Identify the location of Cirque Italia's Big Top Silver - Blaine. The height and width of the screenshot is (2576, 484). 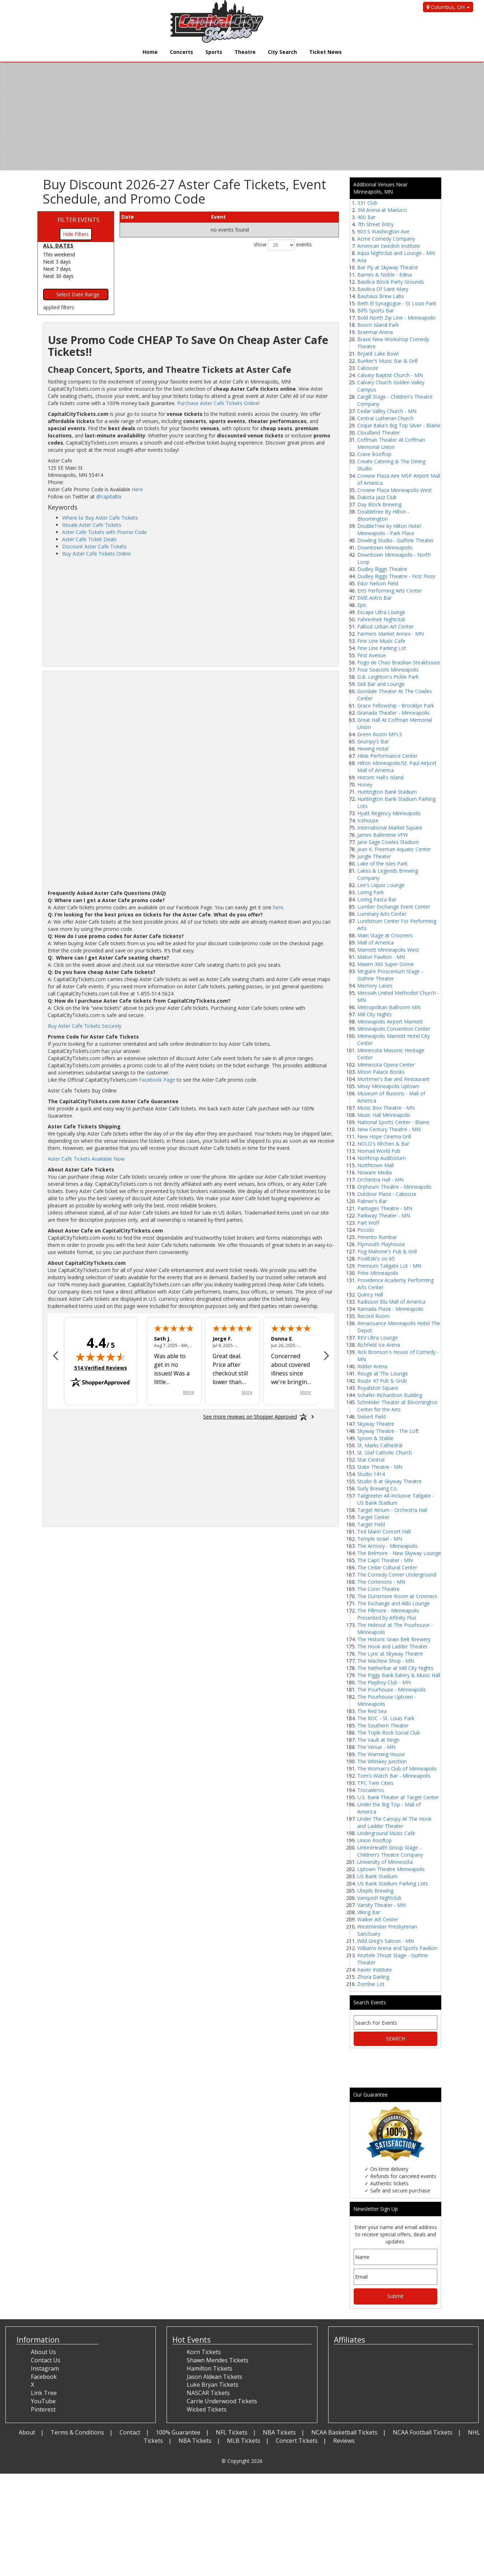
(399, 425).